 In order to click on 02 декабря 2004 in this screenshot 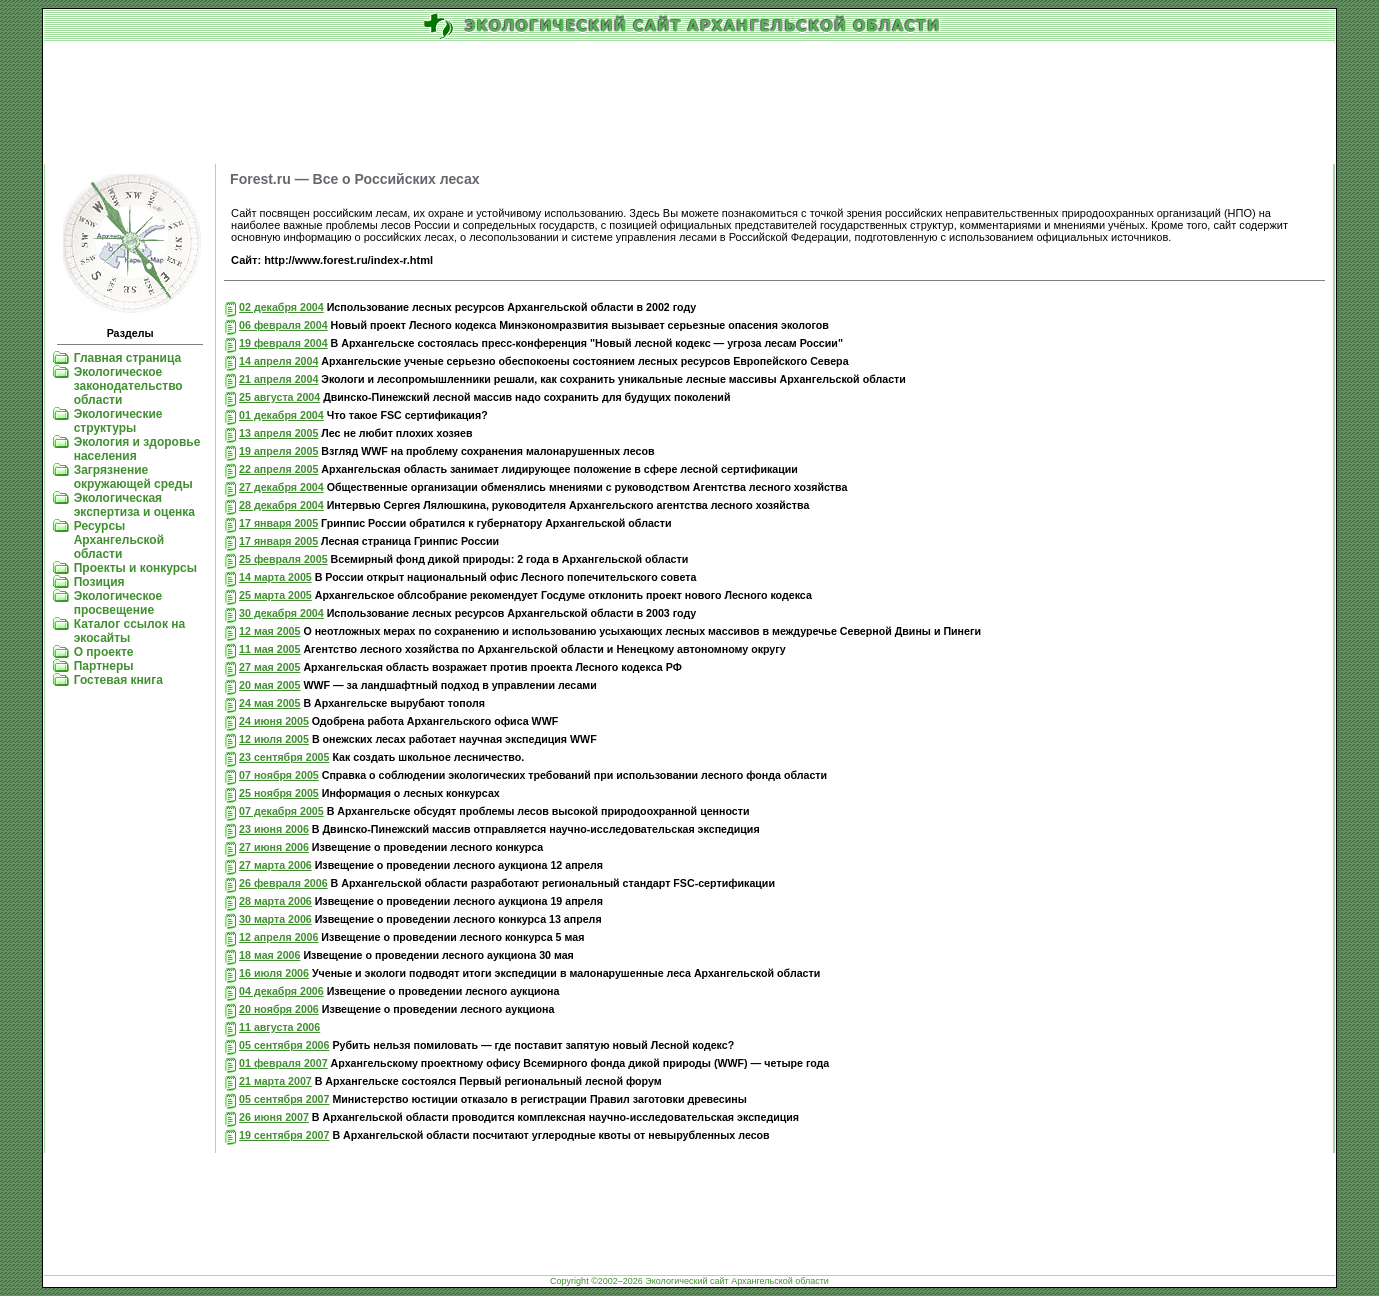, I will do `click(281, 307)`.